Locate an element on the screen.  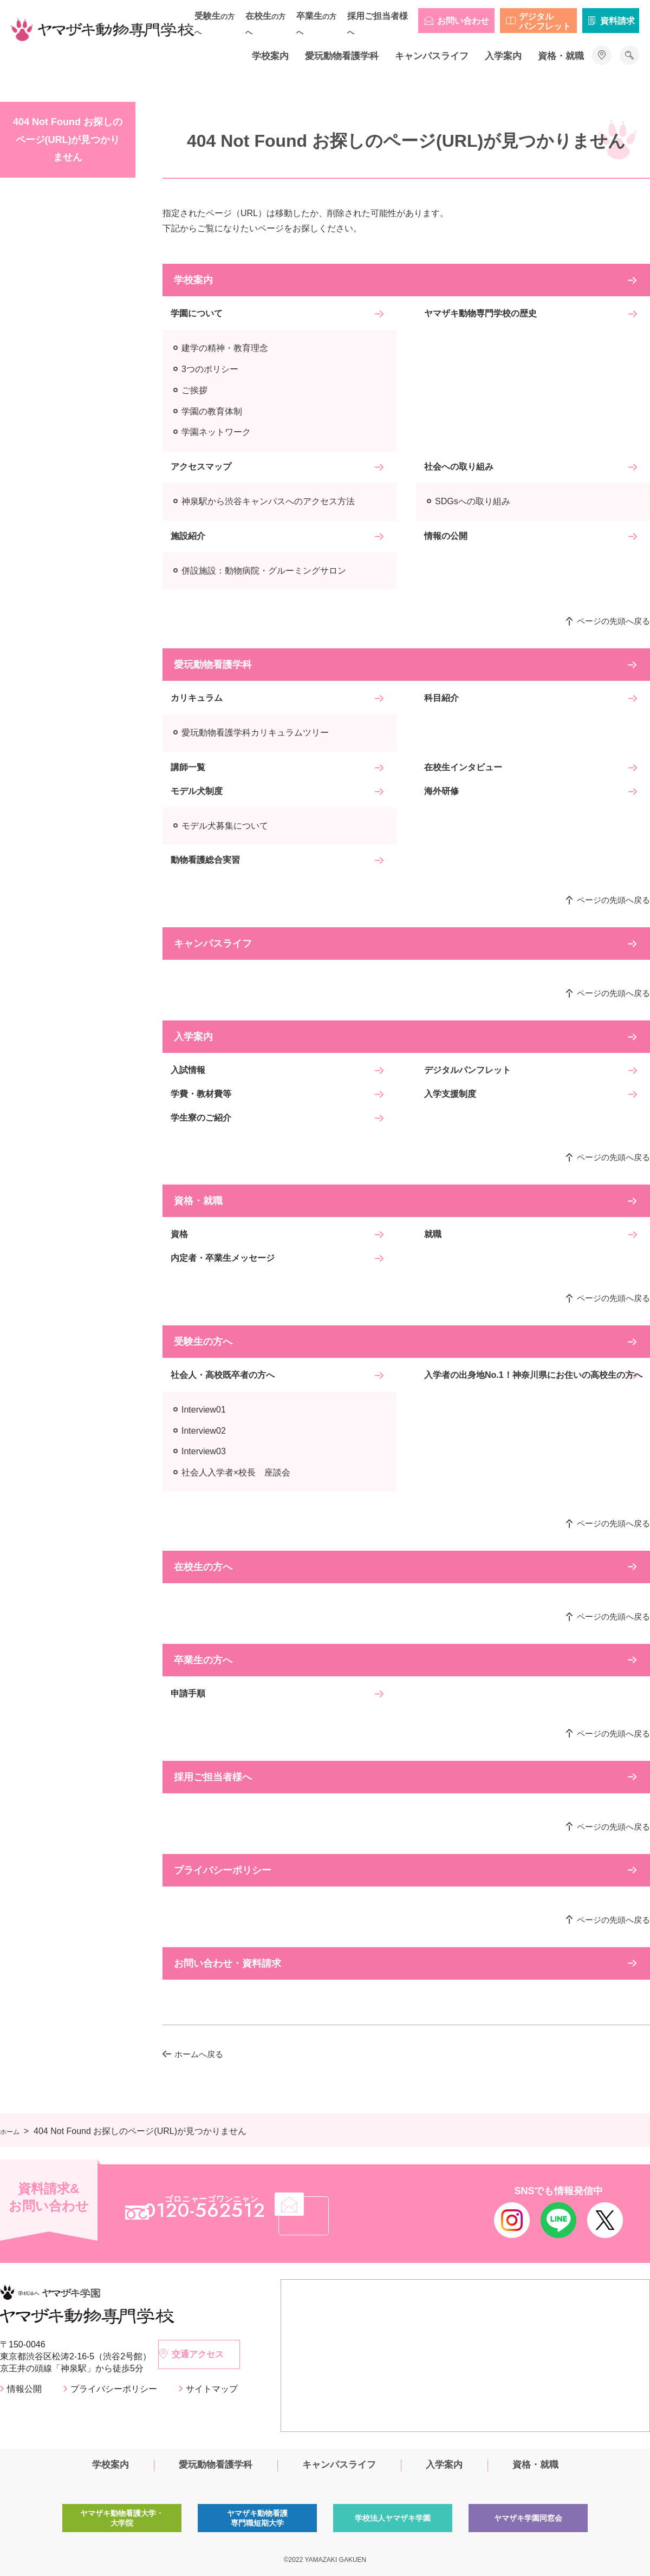
メール is located at coordinates (376, 2212).